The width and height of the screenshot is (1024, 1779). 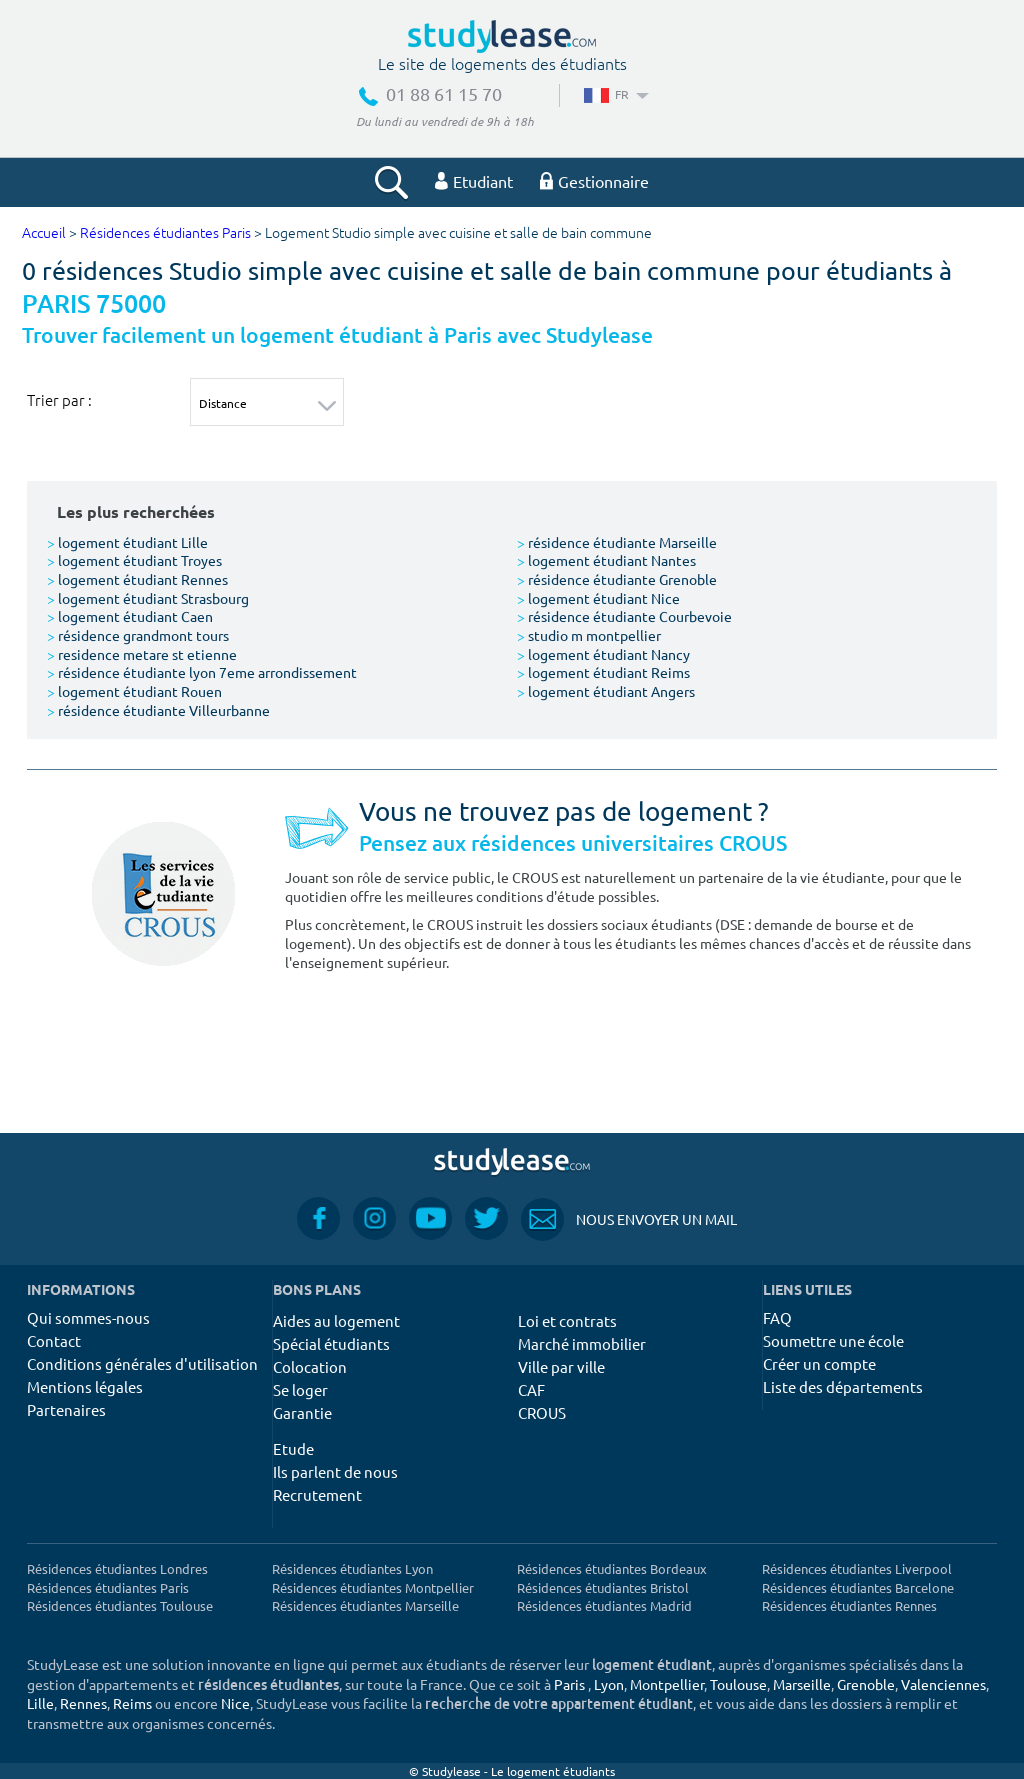 I want to click on Marché immobilier, so click(x=582, y=1343).